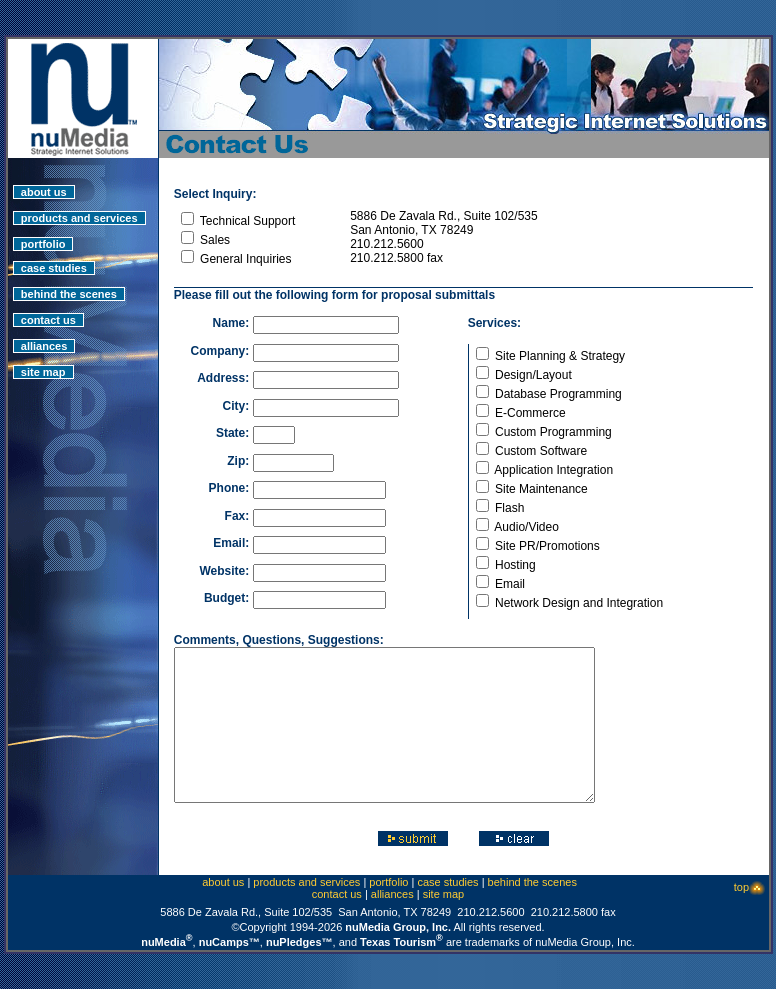  I want to click on alliances, so click(44, 331).